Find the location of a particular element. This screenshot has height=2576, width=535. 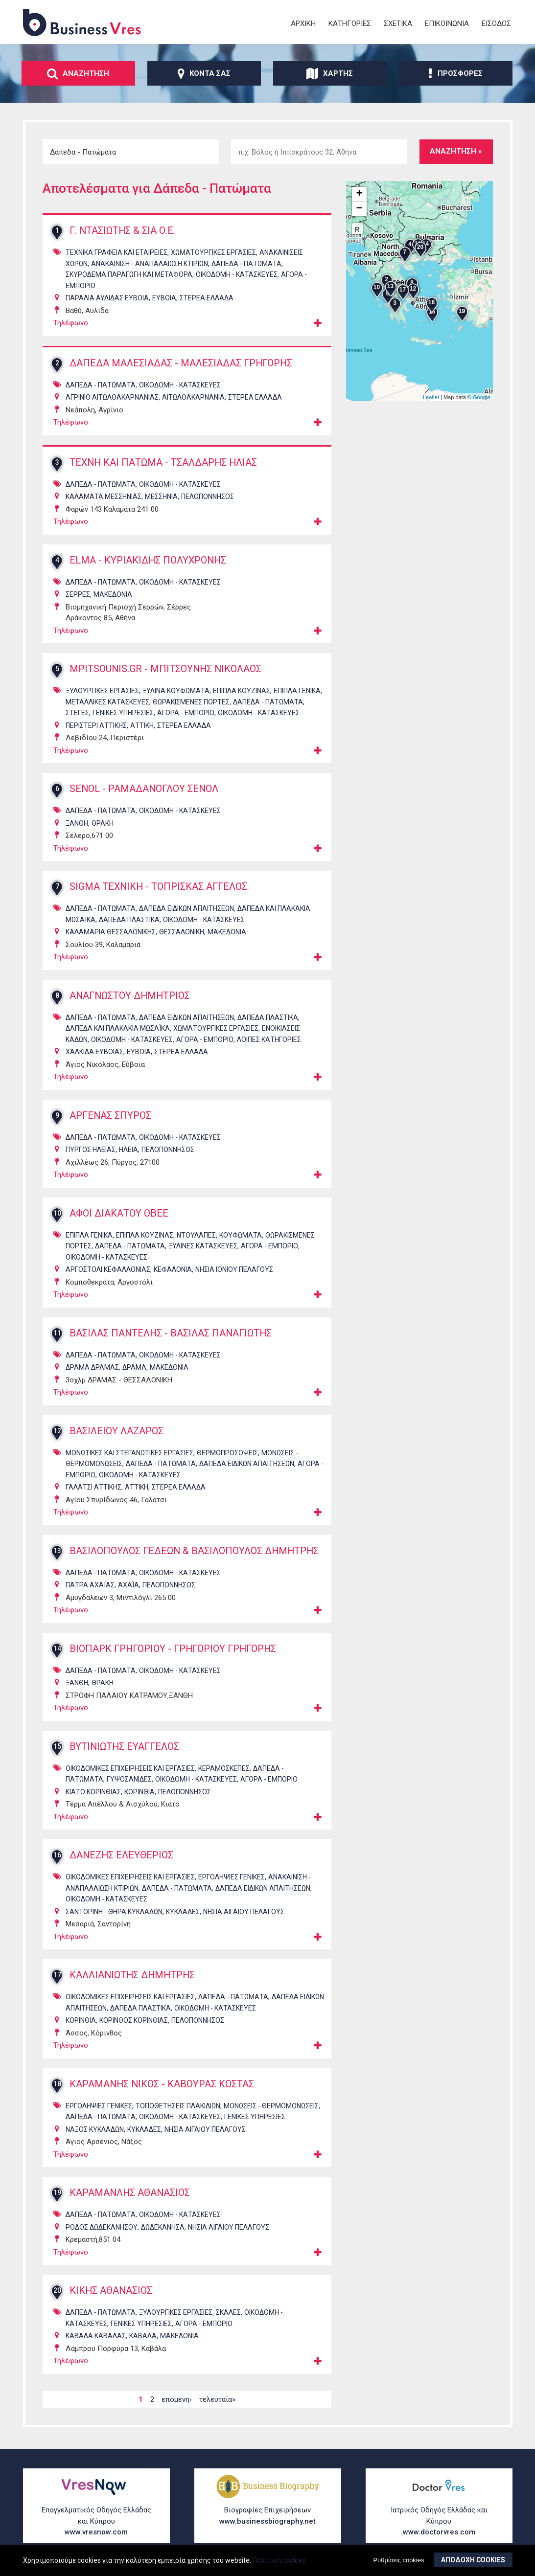

ΕργοληψΙες ΓενικΕς is located at coordinates (231, 1882).